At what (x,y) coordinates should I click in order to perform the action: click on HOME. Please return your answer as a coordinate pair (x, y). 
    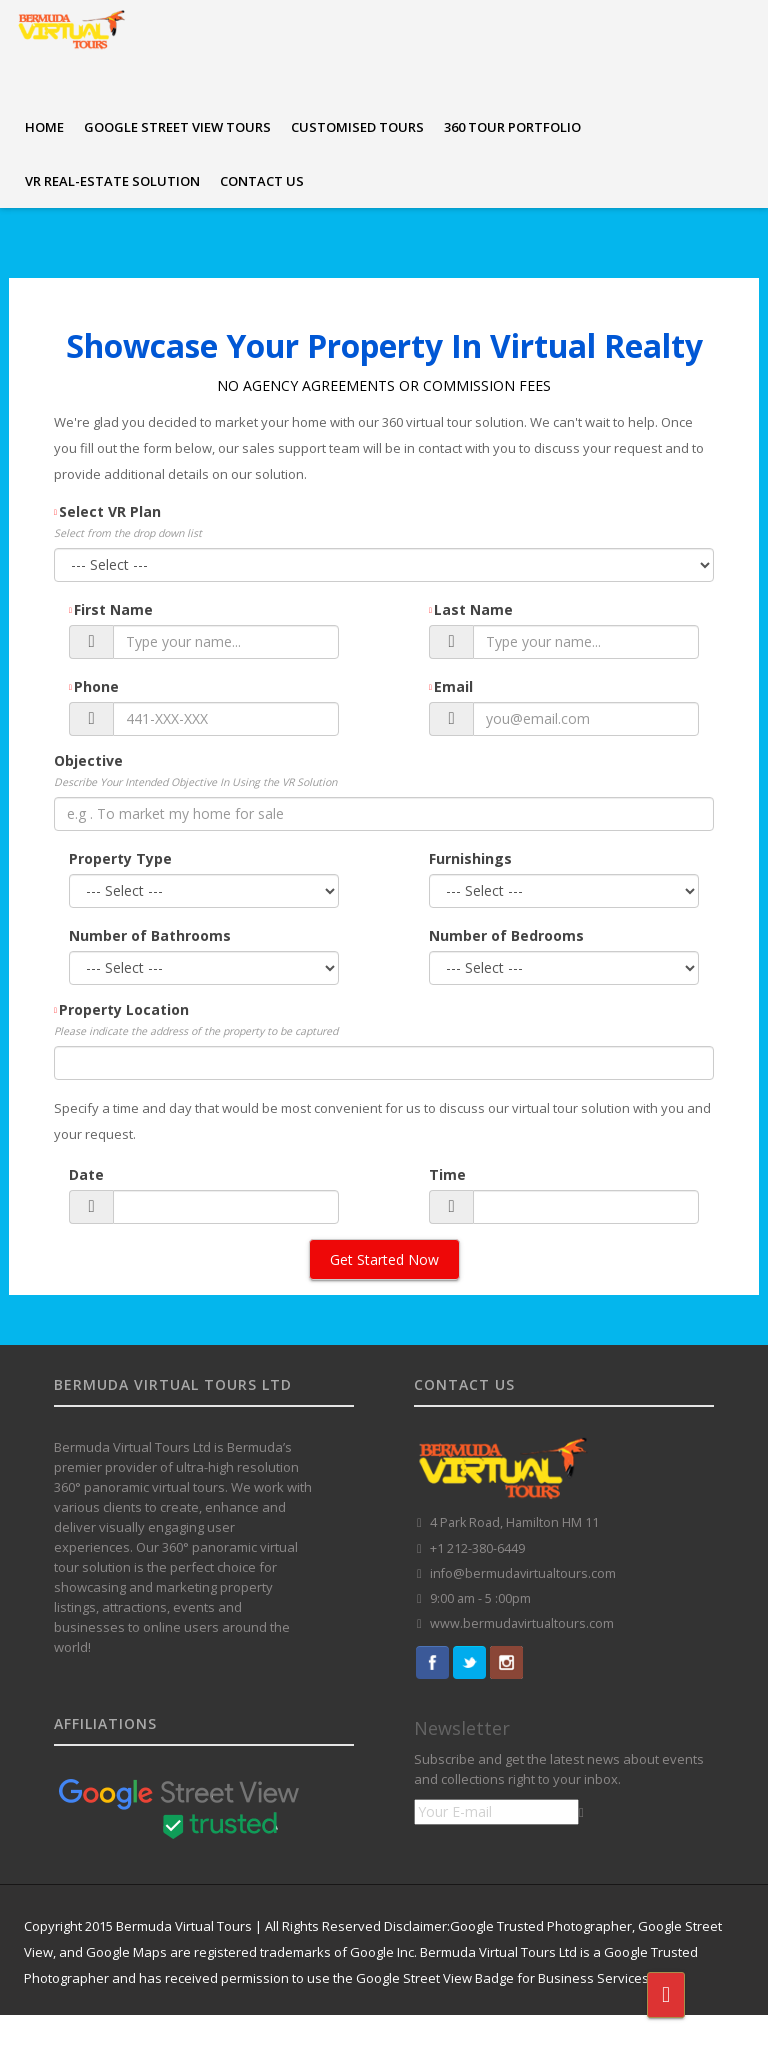
    Looking at the image, I should click on (44, 127).